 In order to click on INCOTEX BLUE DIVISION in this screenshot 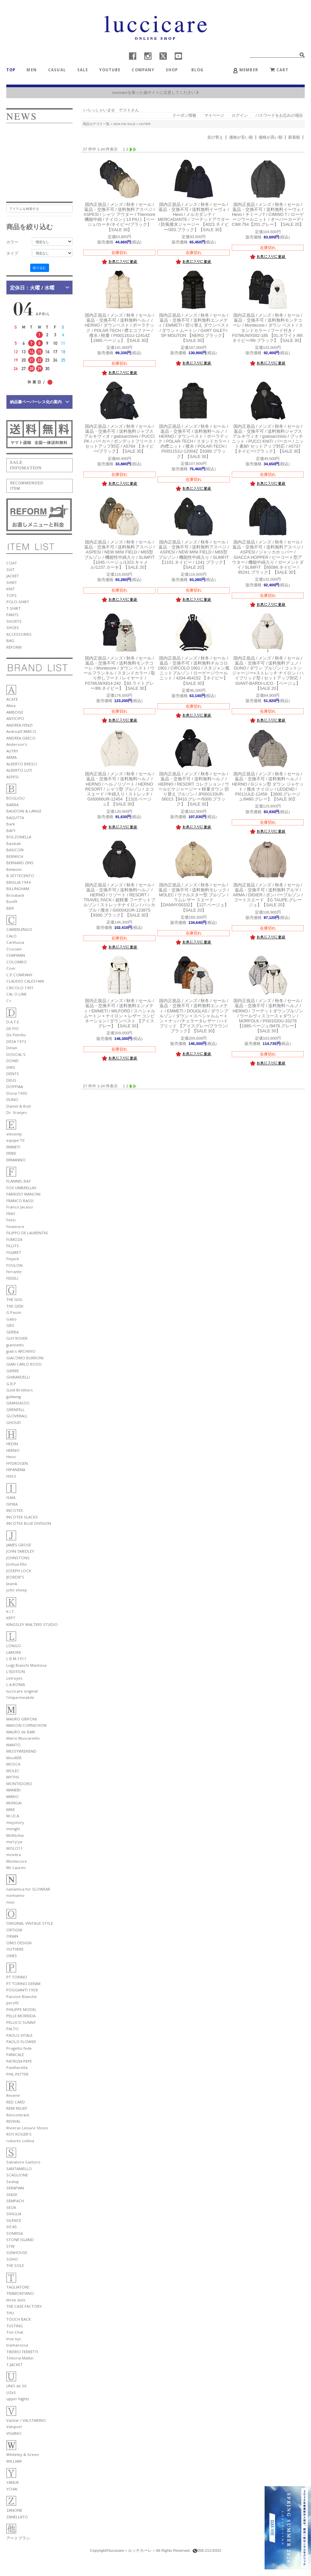, I will do `click(28, 1523)`.